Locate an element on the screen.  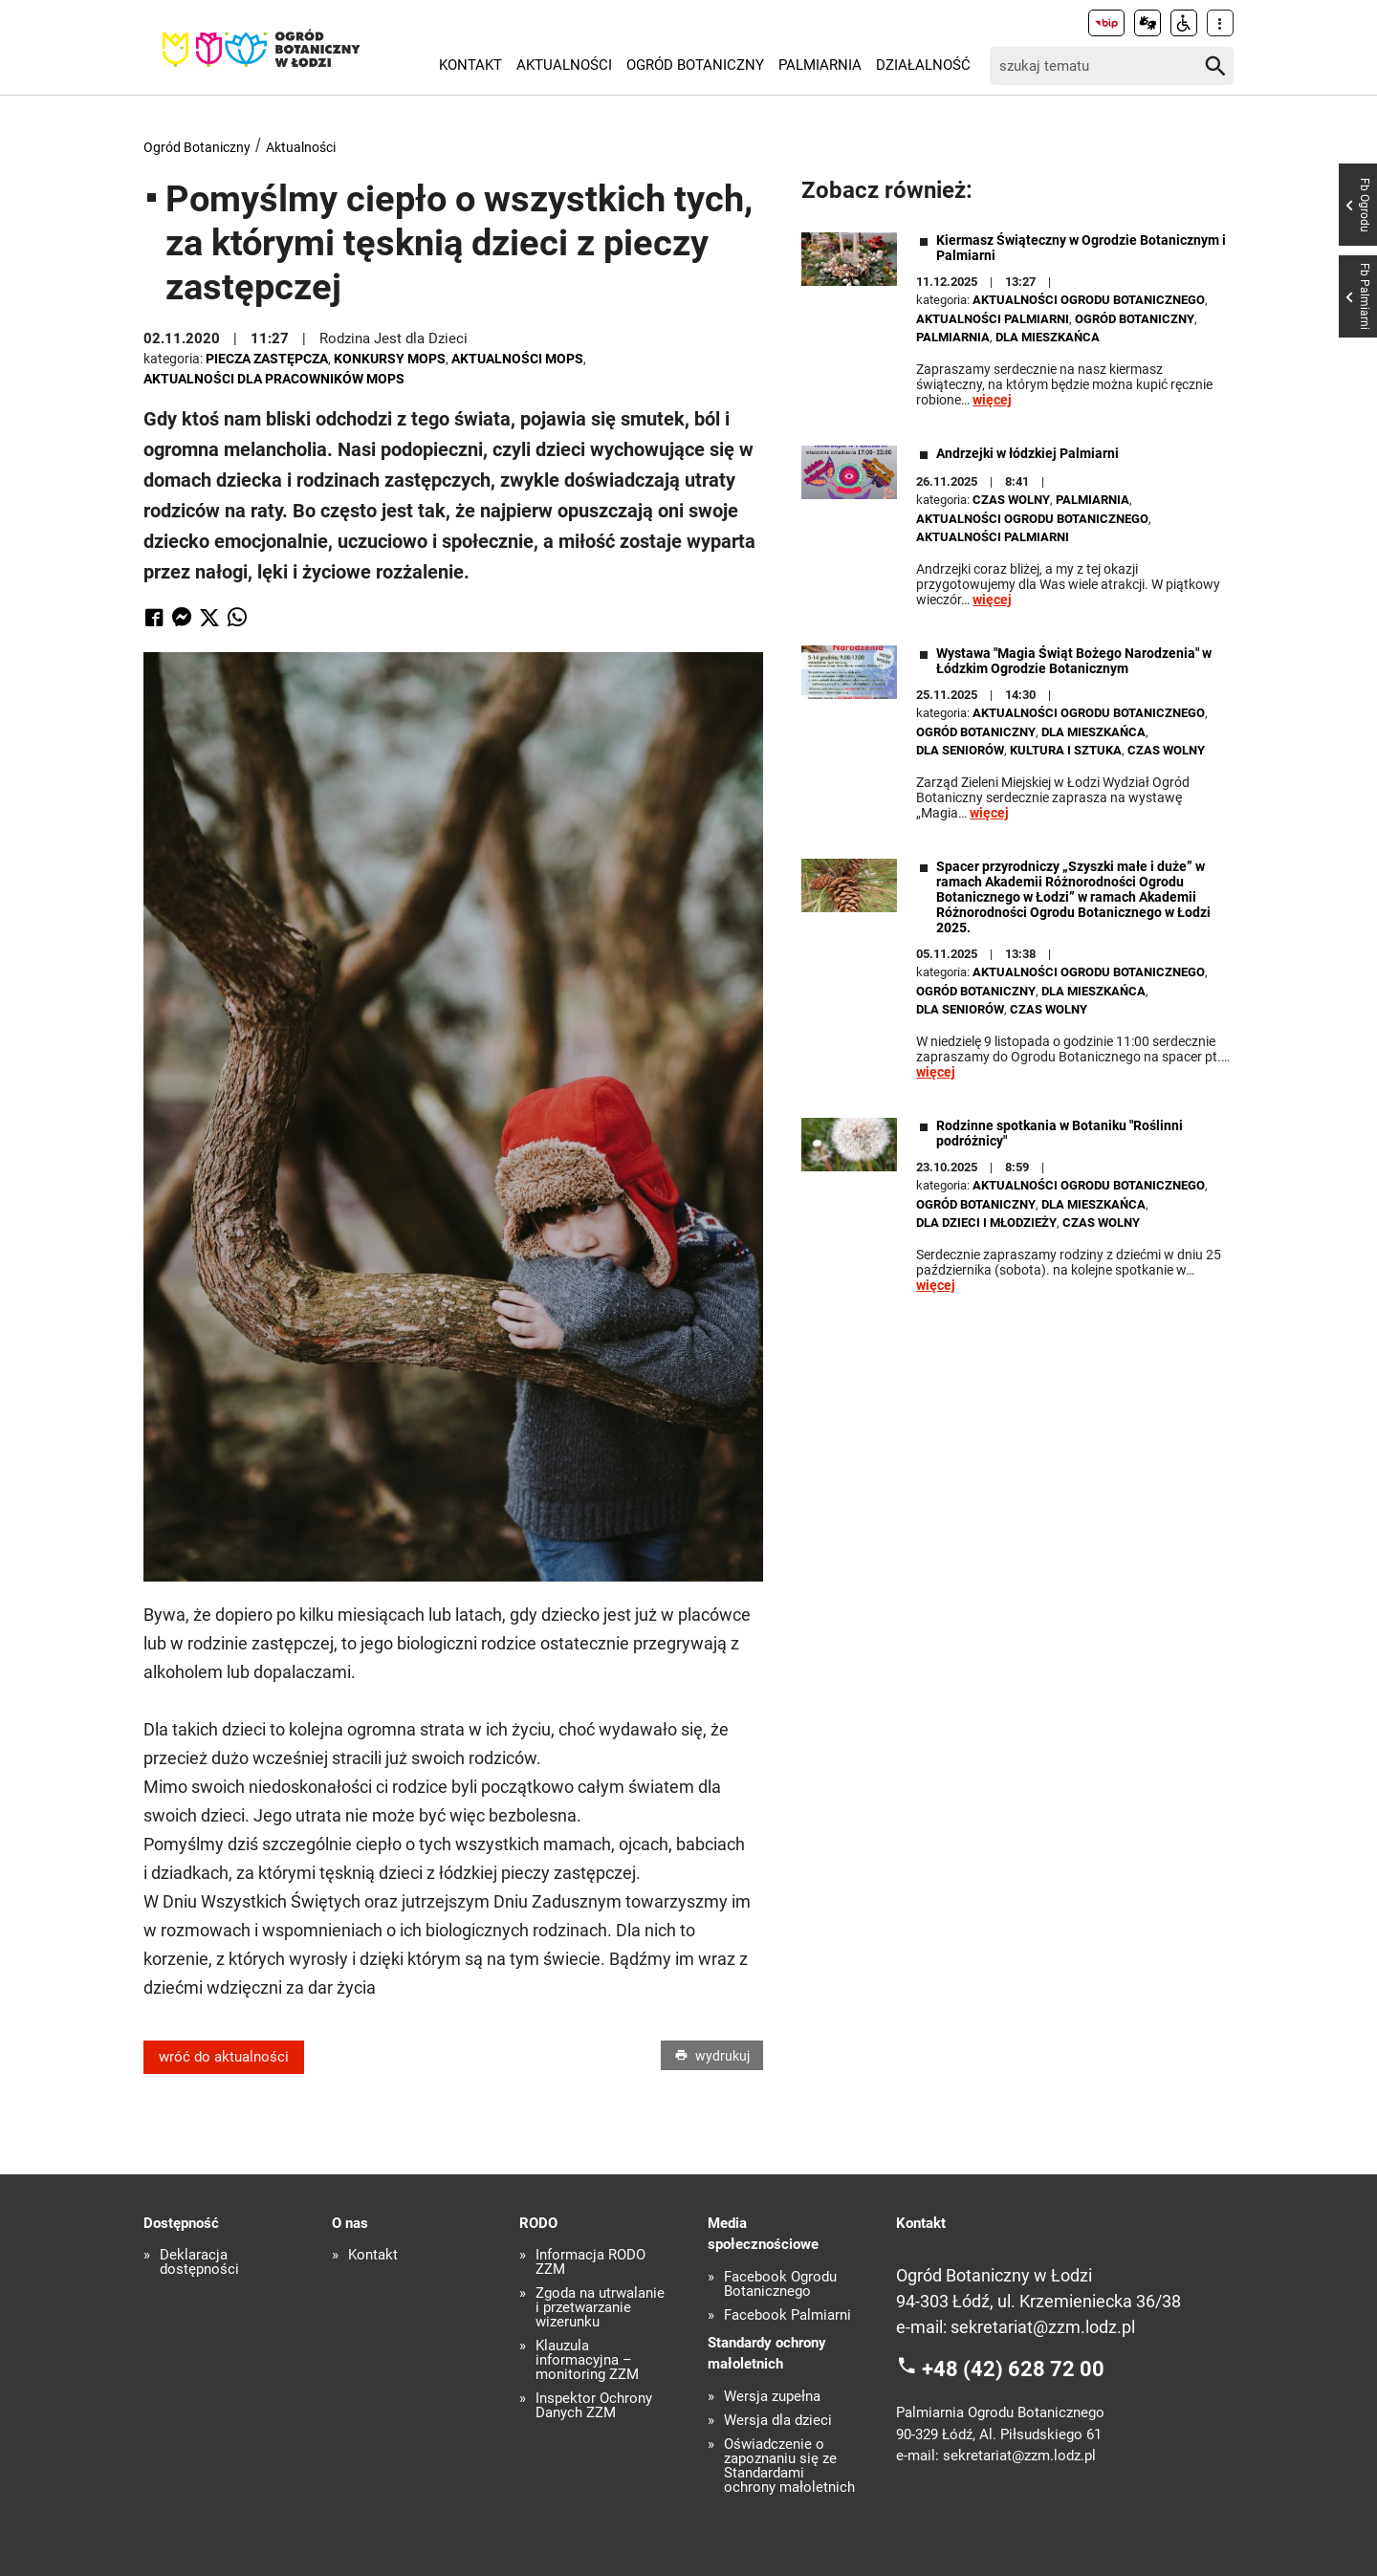
więcej is located at coordinates (992, 399).